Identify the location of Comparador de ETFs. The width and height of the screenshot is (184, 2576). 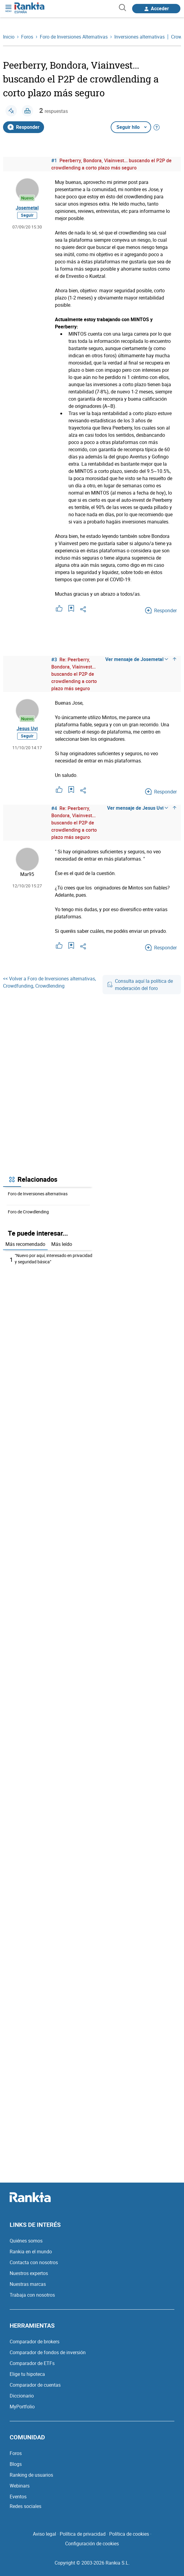
(32, 2363).